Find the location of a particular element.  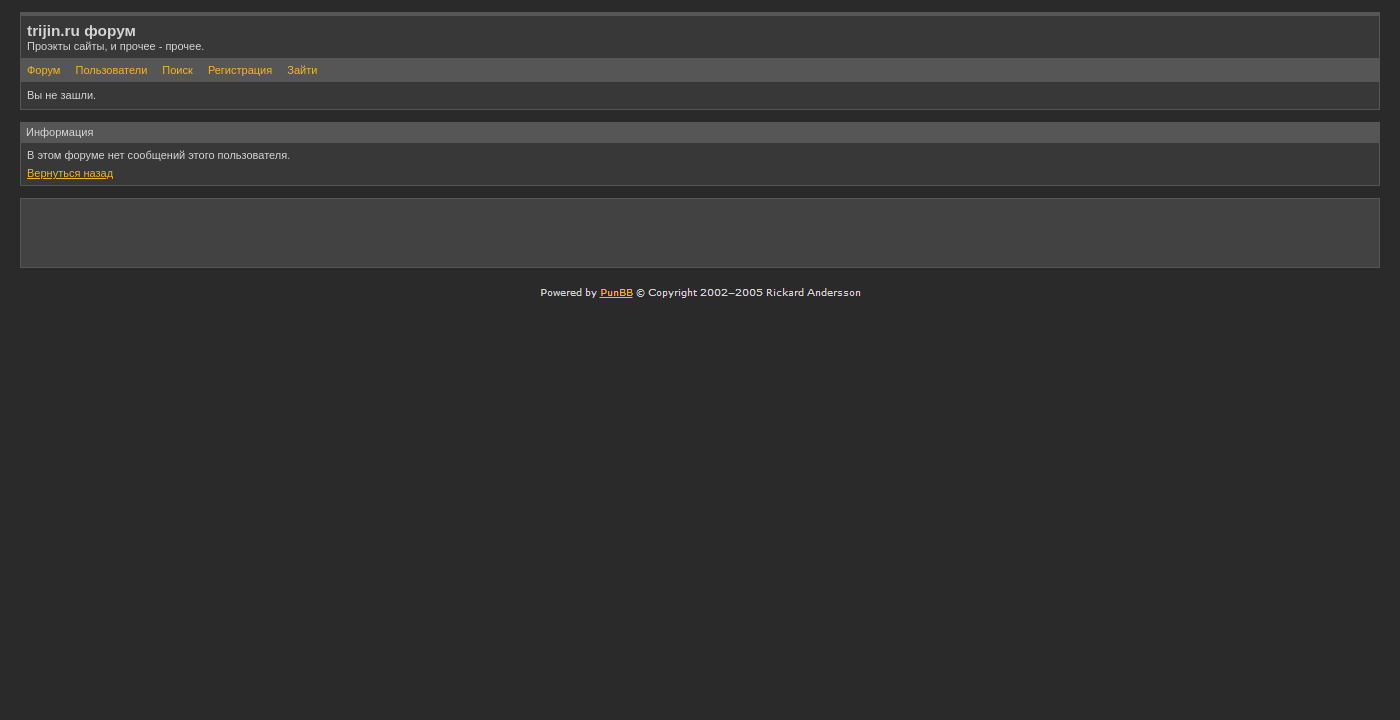

Регистрация is located at coordinates (240, 70).